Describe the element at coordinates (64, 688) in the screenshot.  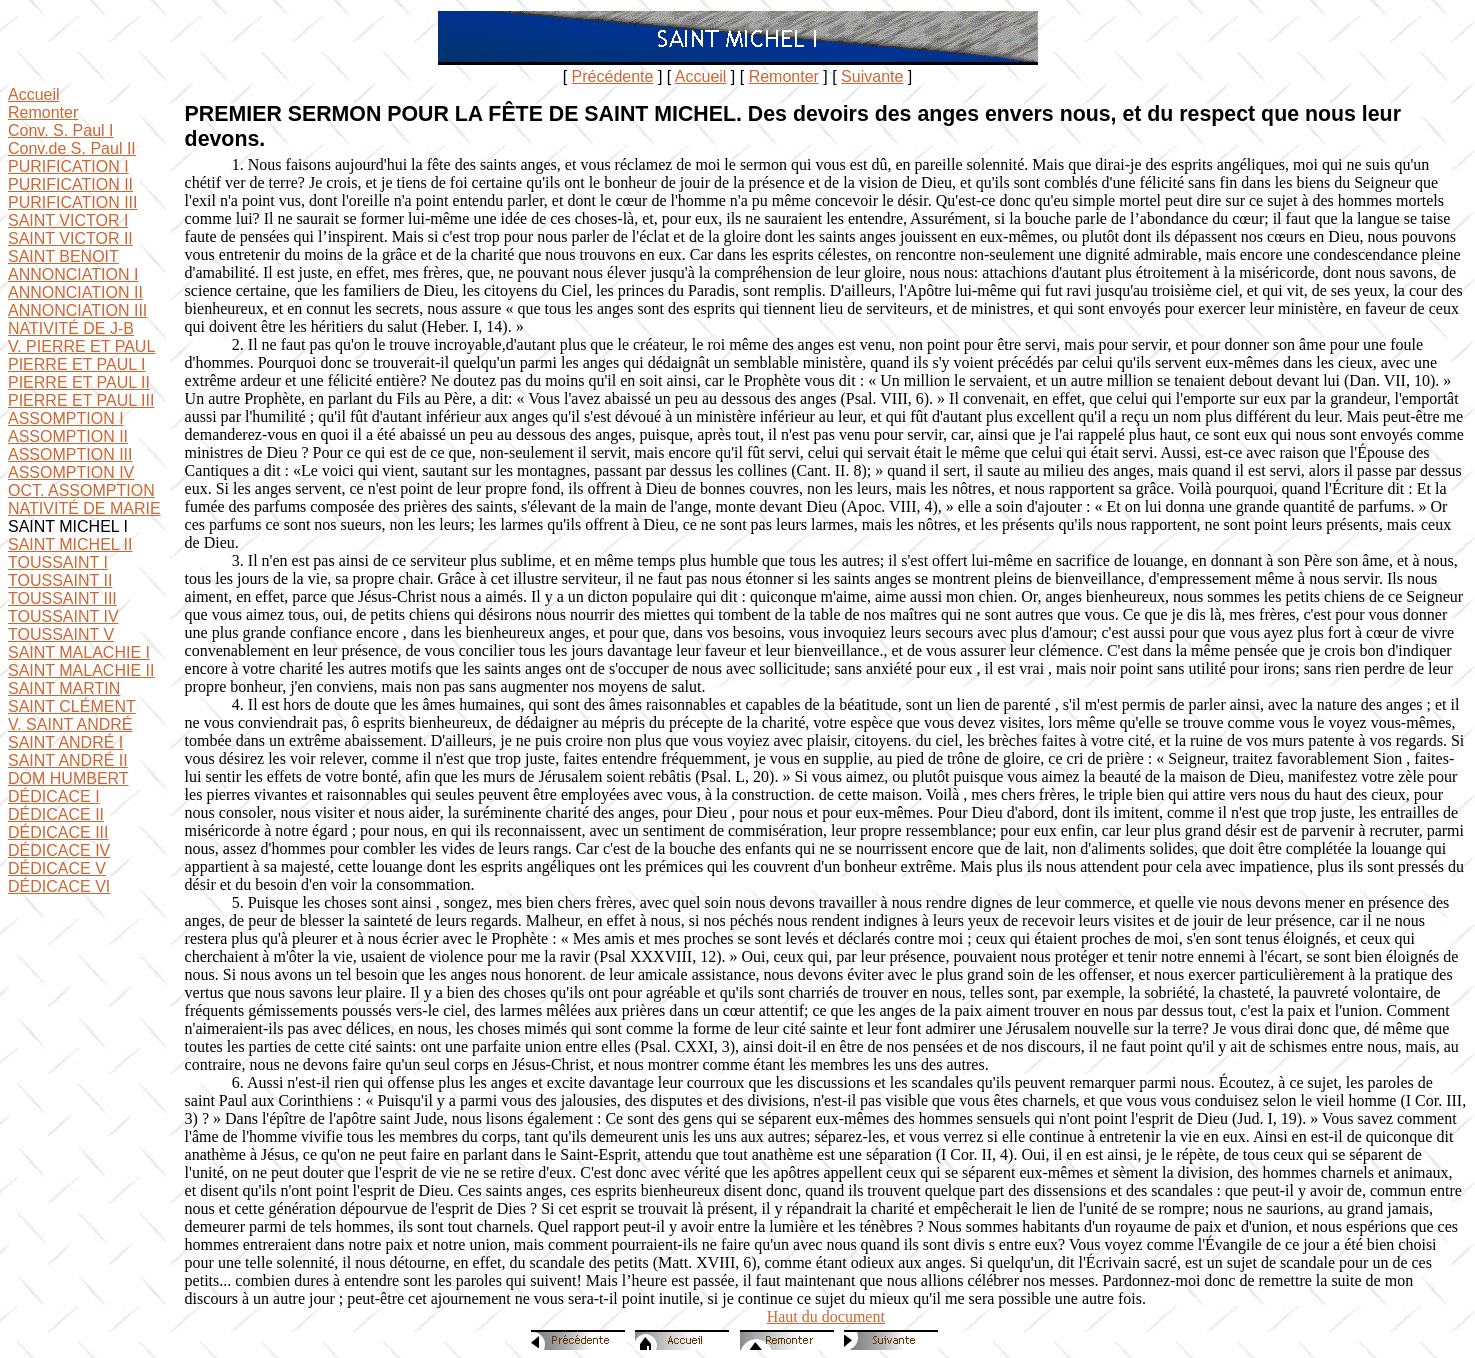
I see `SAINT MARTIN` at that location.